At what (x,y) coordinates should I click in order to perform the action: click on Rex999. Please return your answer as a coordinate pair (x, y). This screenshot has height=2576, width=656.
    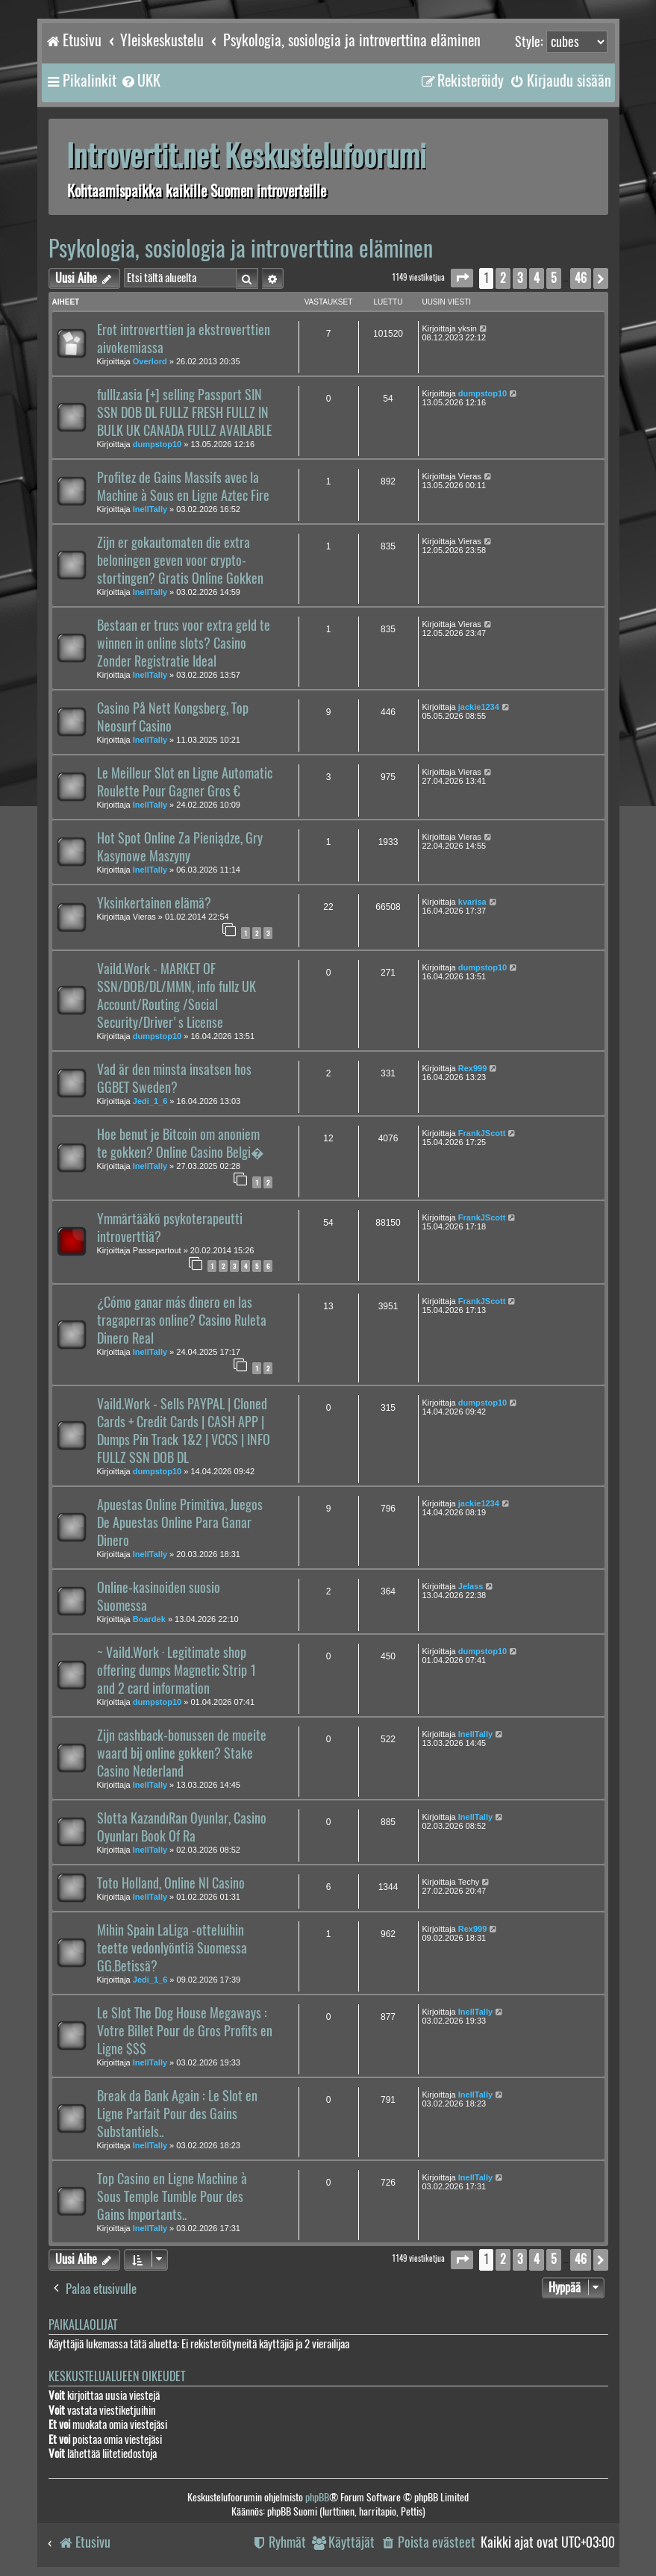
    Looking at the image, I should click on (472, 1068).